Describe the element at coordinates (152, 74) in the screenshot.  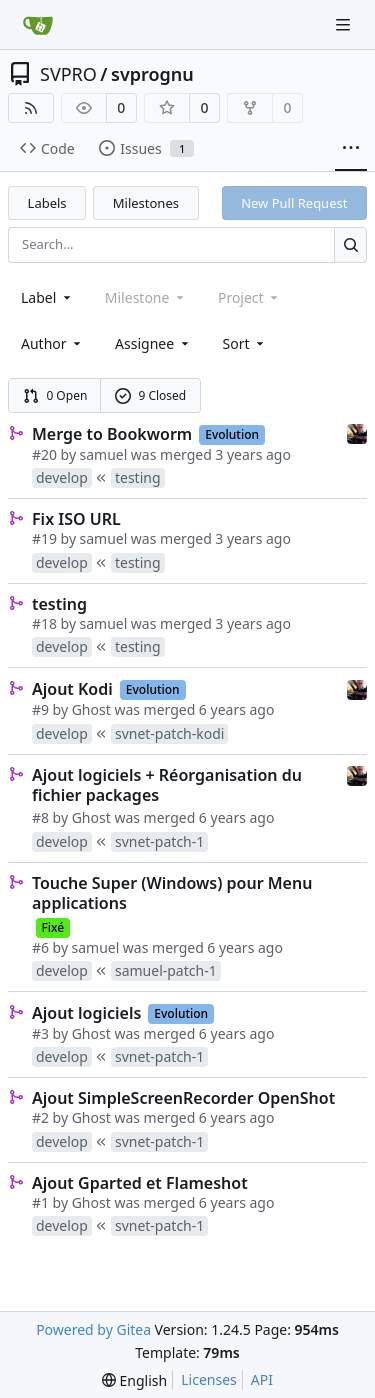
I see `svprognu` at that location.